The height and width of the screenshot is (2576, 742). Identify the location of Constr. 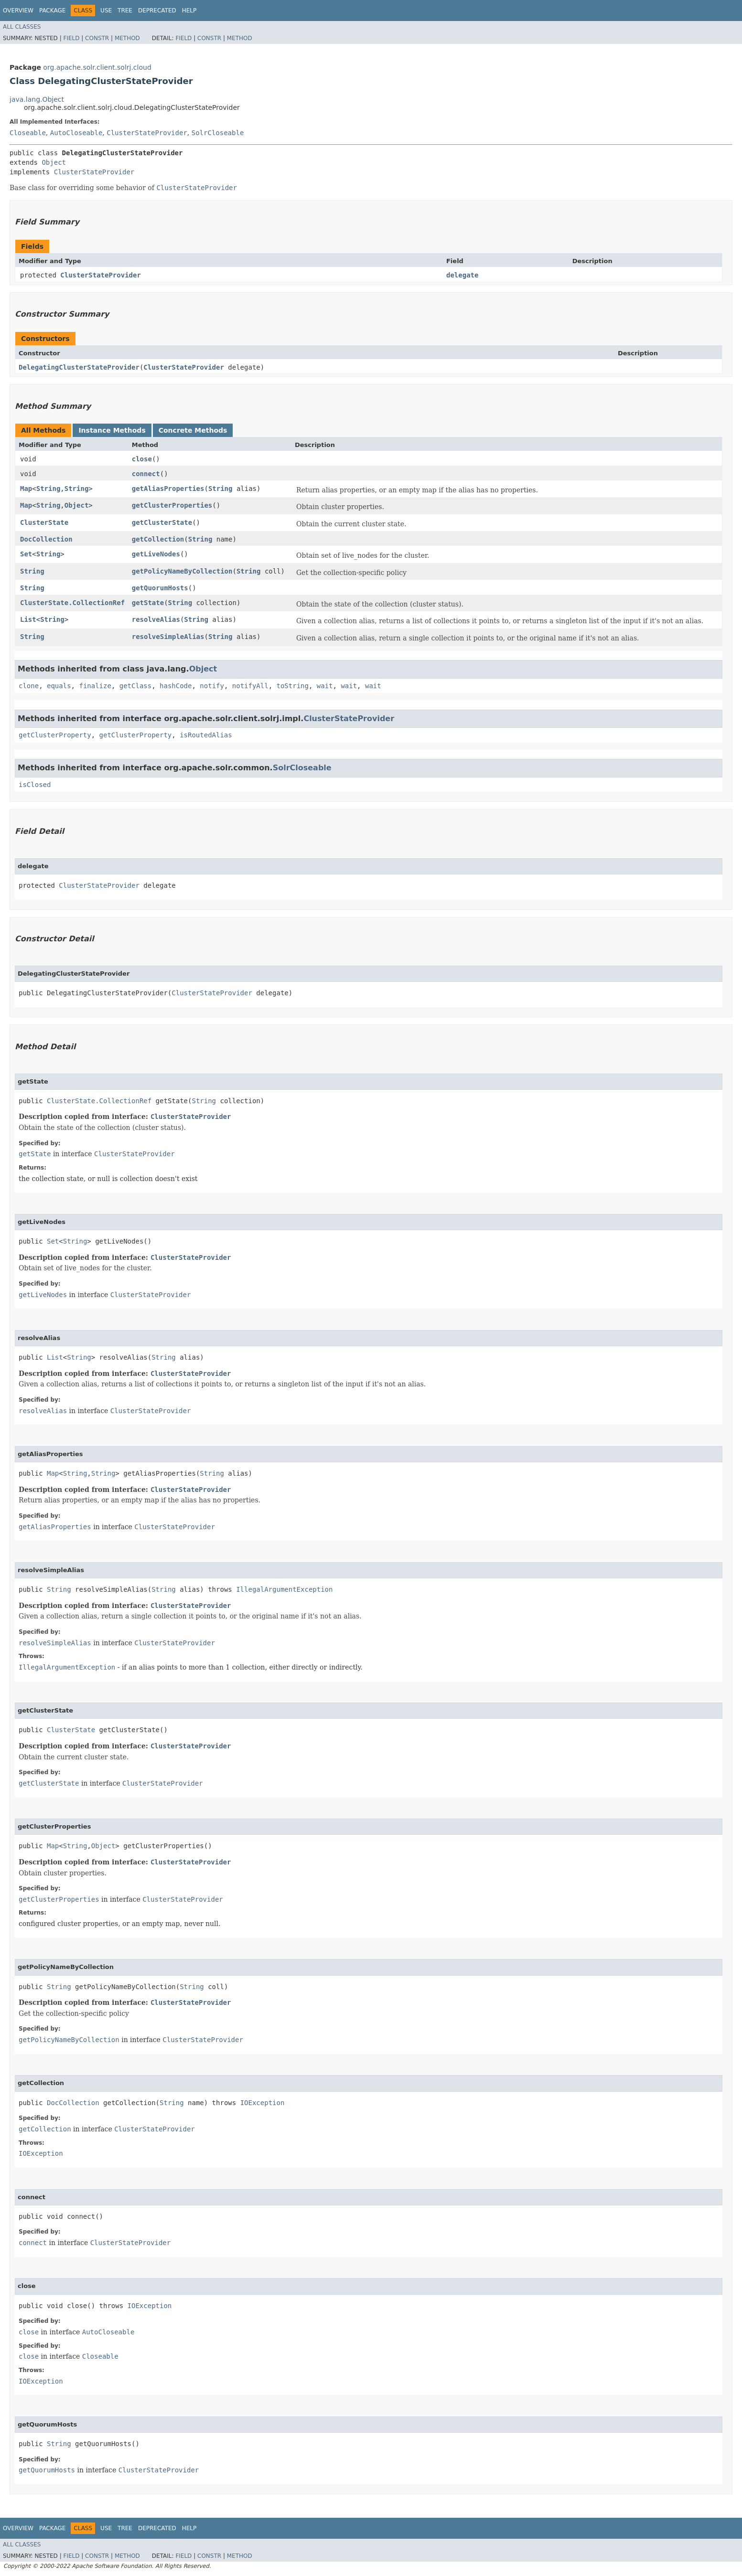
(97, 38).